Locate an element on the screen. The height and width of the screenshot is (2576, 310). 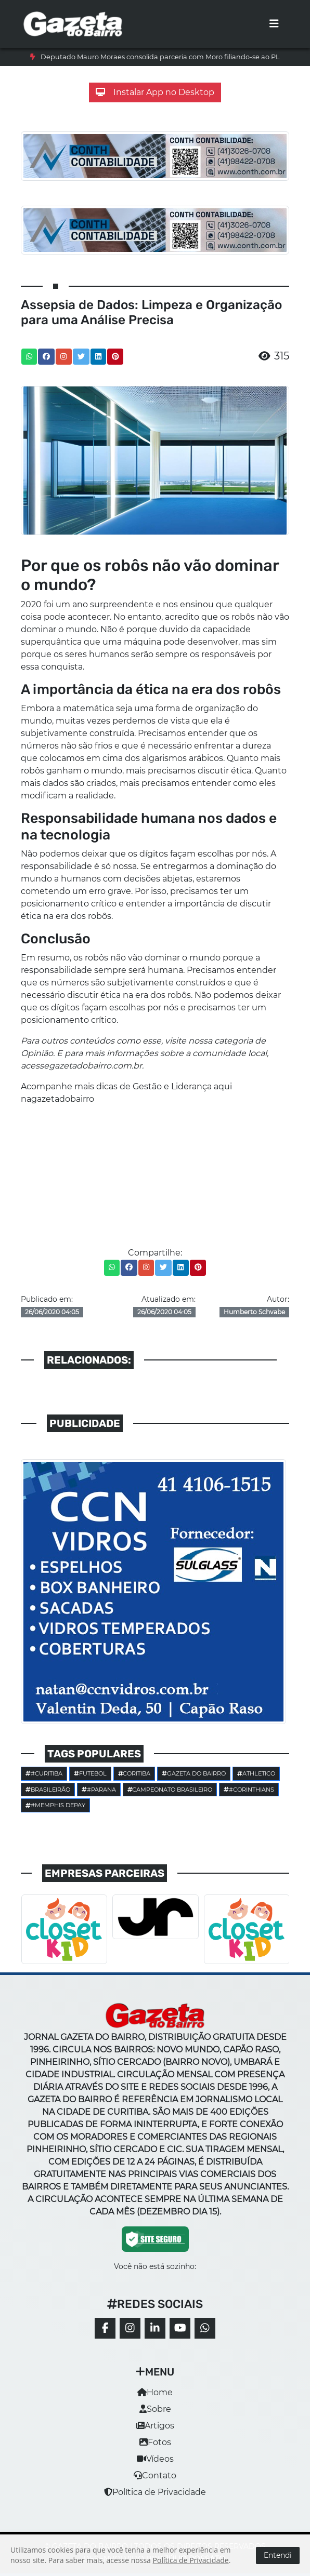
#corinthians [button] is located at coordinates (249, 1789).